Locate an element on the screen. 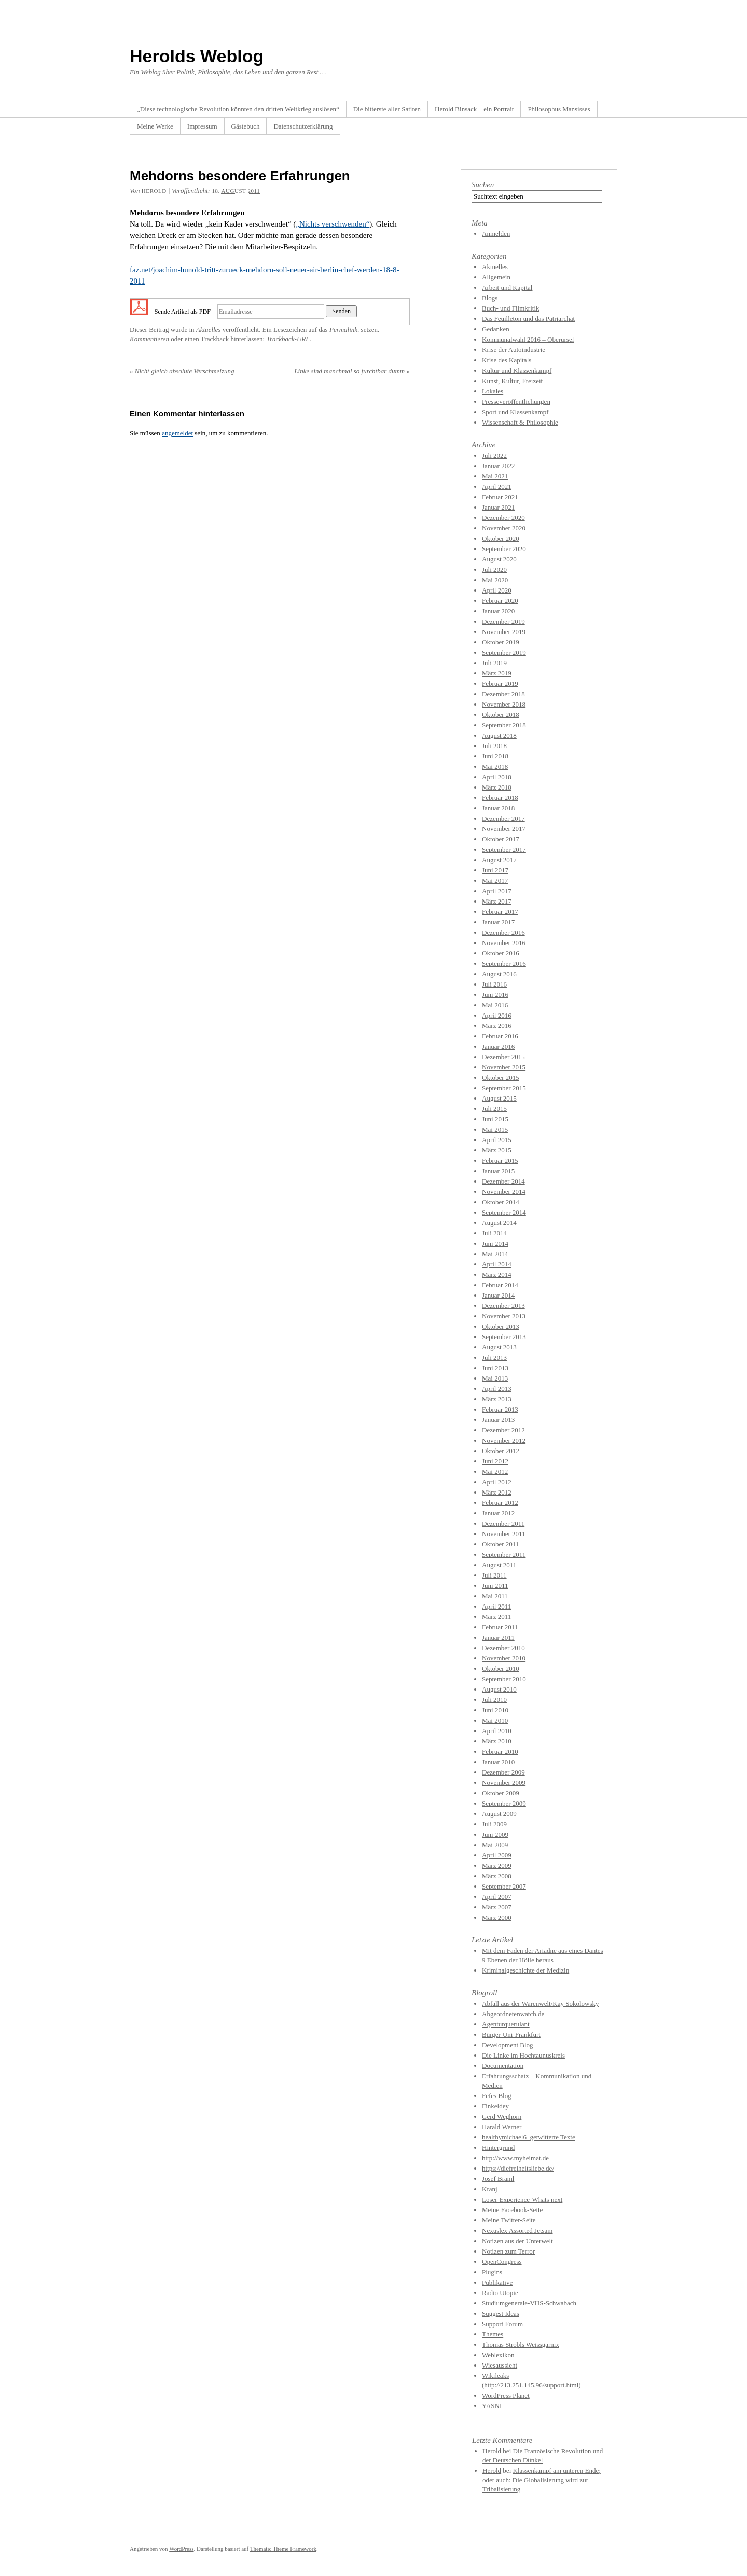 The width and height of the screenshot is (747, 2576). Oktober 2015 is located at coordinates (500, 1077).